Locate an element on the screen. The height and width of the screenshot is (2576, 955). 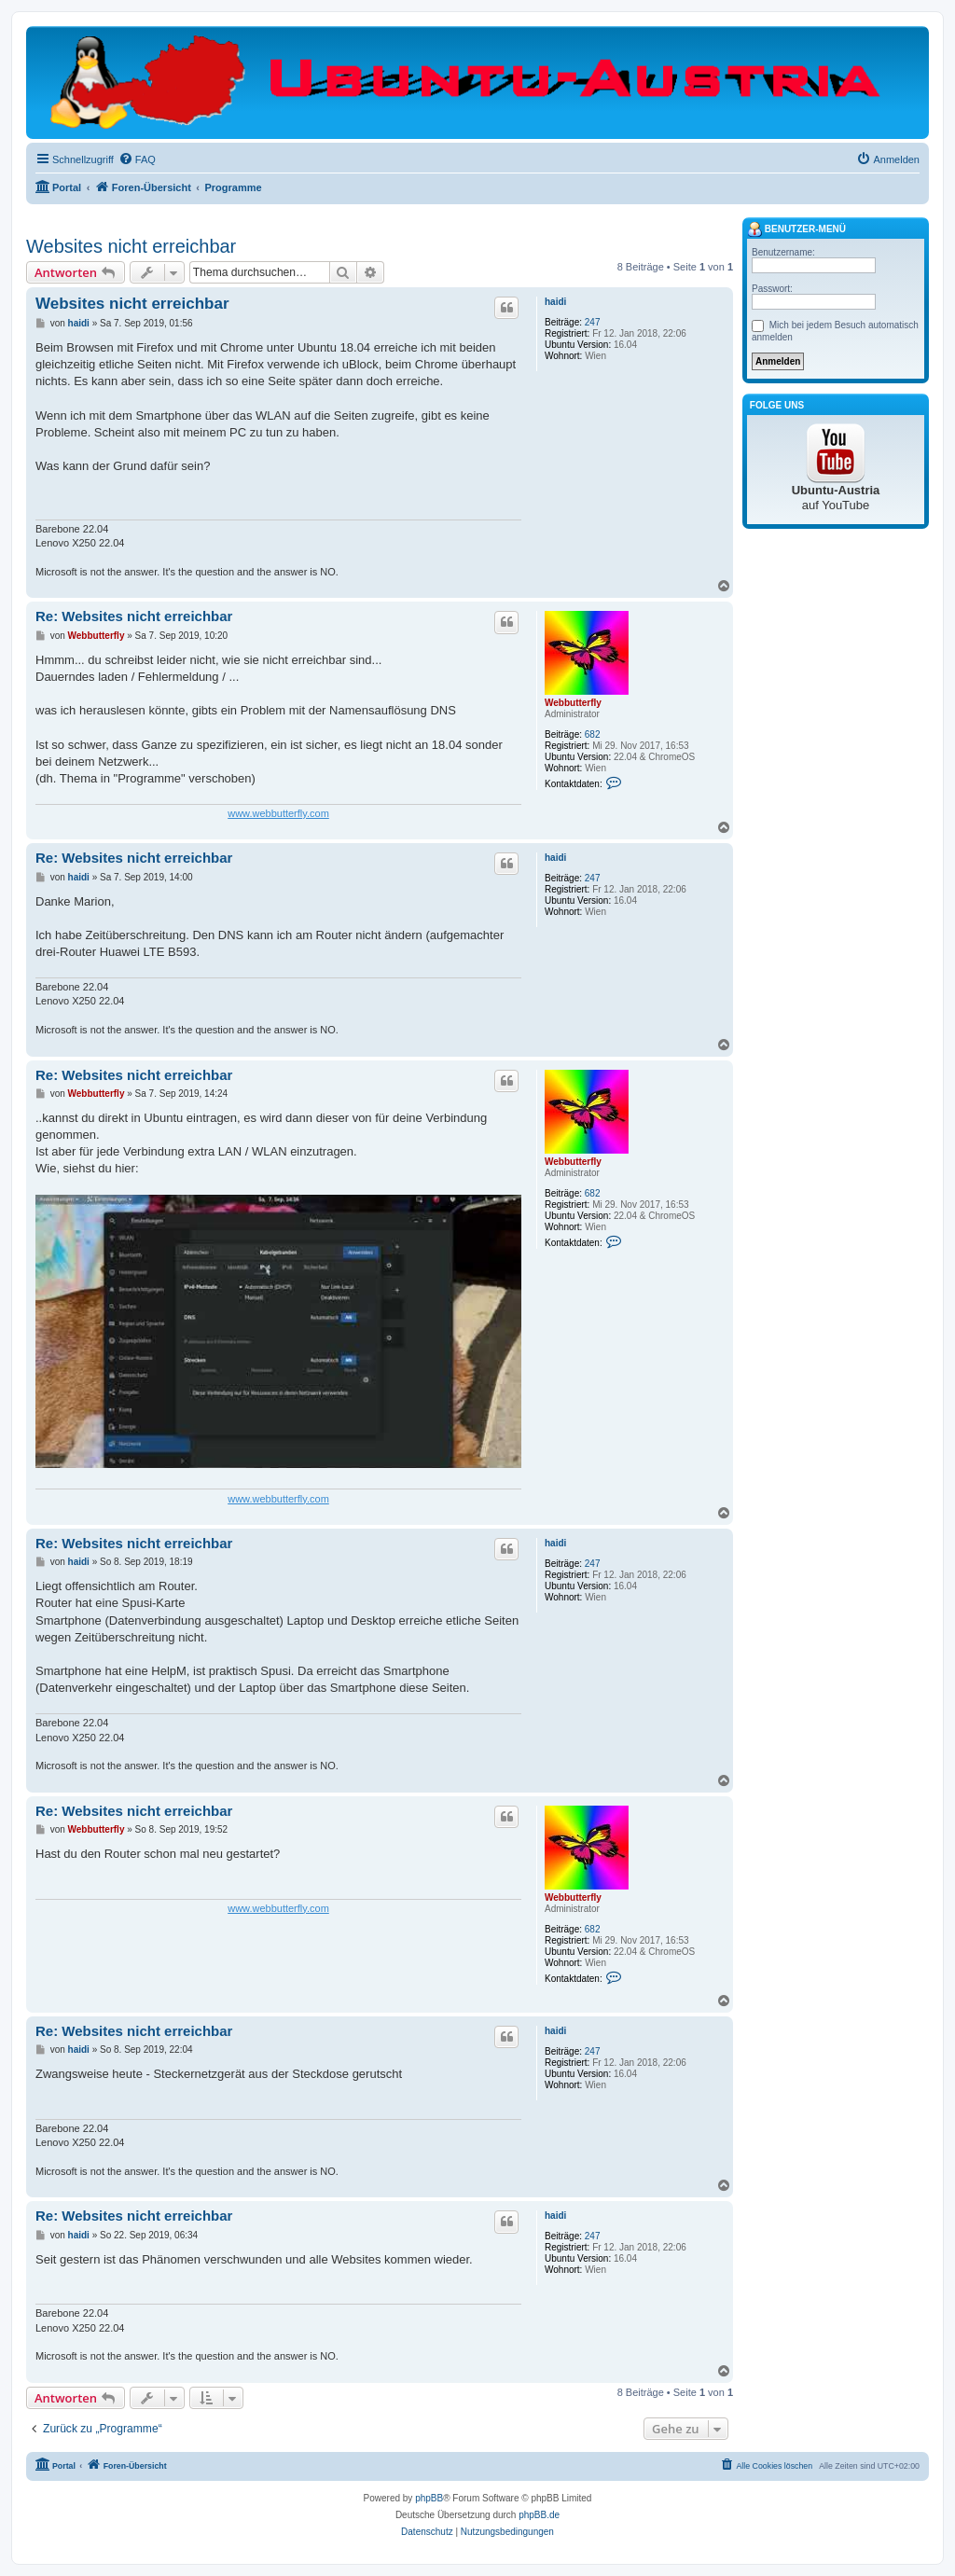
Benutzer-Menü is located at coordinates (796, 229).